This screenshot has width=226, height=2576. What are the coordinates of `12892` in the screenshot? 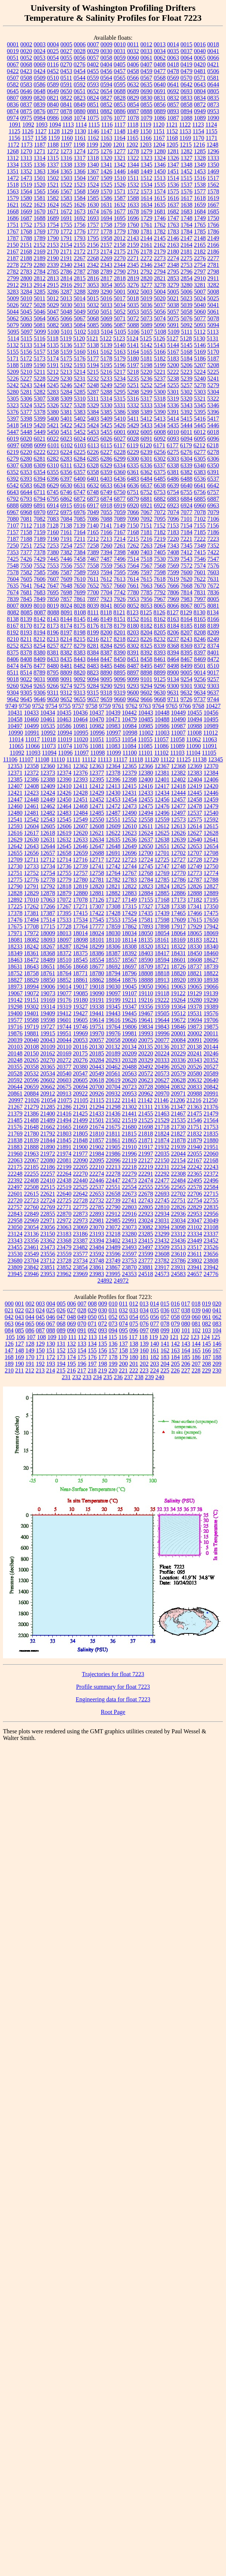 It's located at (15, 900).